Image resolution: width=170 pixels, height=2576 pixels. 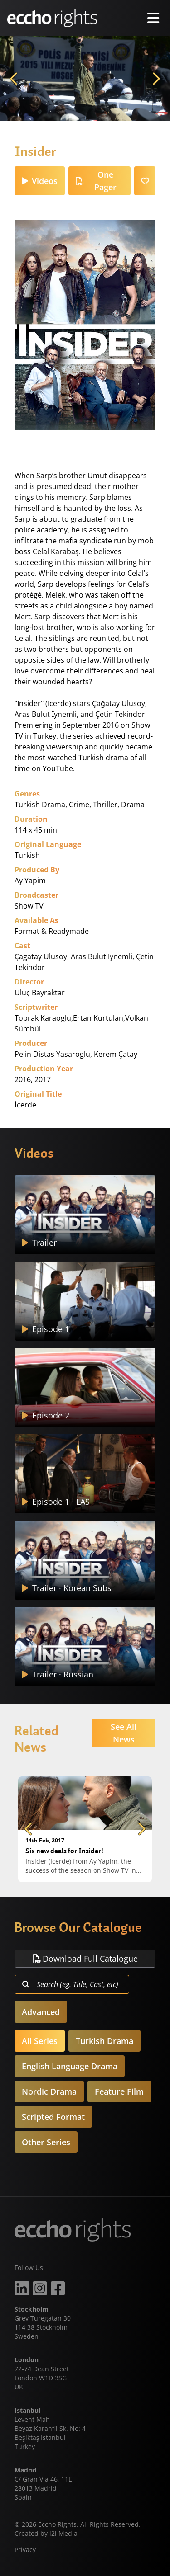 What do you see at coordinates (49, 2091) in the screenshot?
I see `Nordic Drama` at bounding box center [49, 2091].